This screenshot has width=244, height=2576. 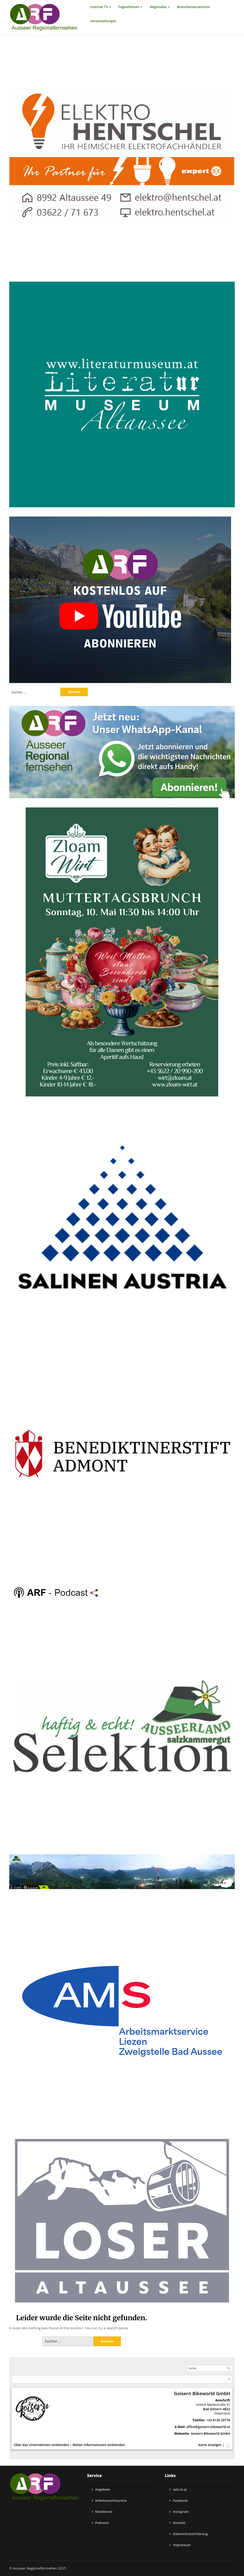 What do you see at coordinates (190, 2534) in the screenshot?
I see `Datenschutzerklärung` at bounding box center [190, 2534].